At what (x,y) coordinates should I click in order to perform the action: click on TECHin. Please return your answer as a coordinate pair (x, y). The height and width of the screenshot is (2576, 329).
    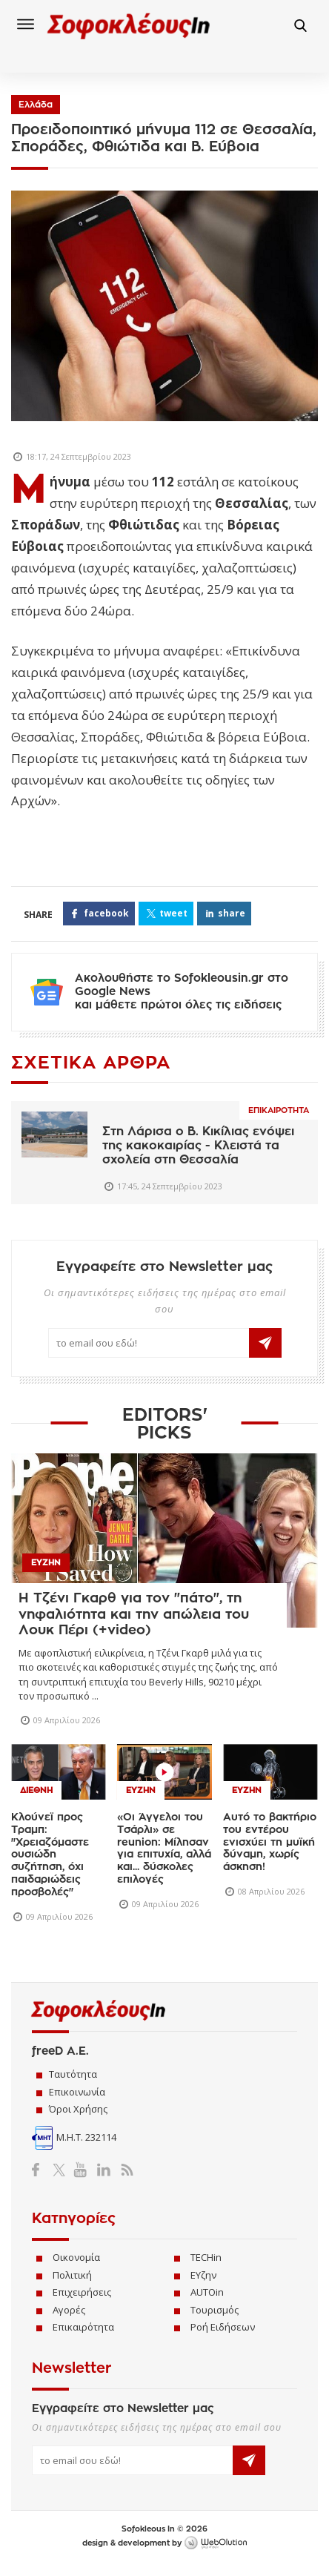
    Looking at the image, I should click on (206, 2257).